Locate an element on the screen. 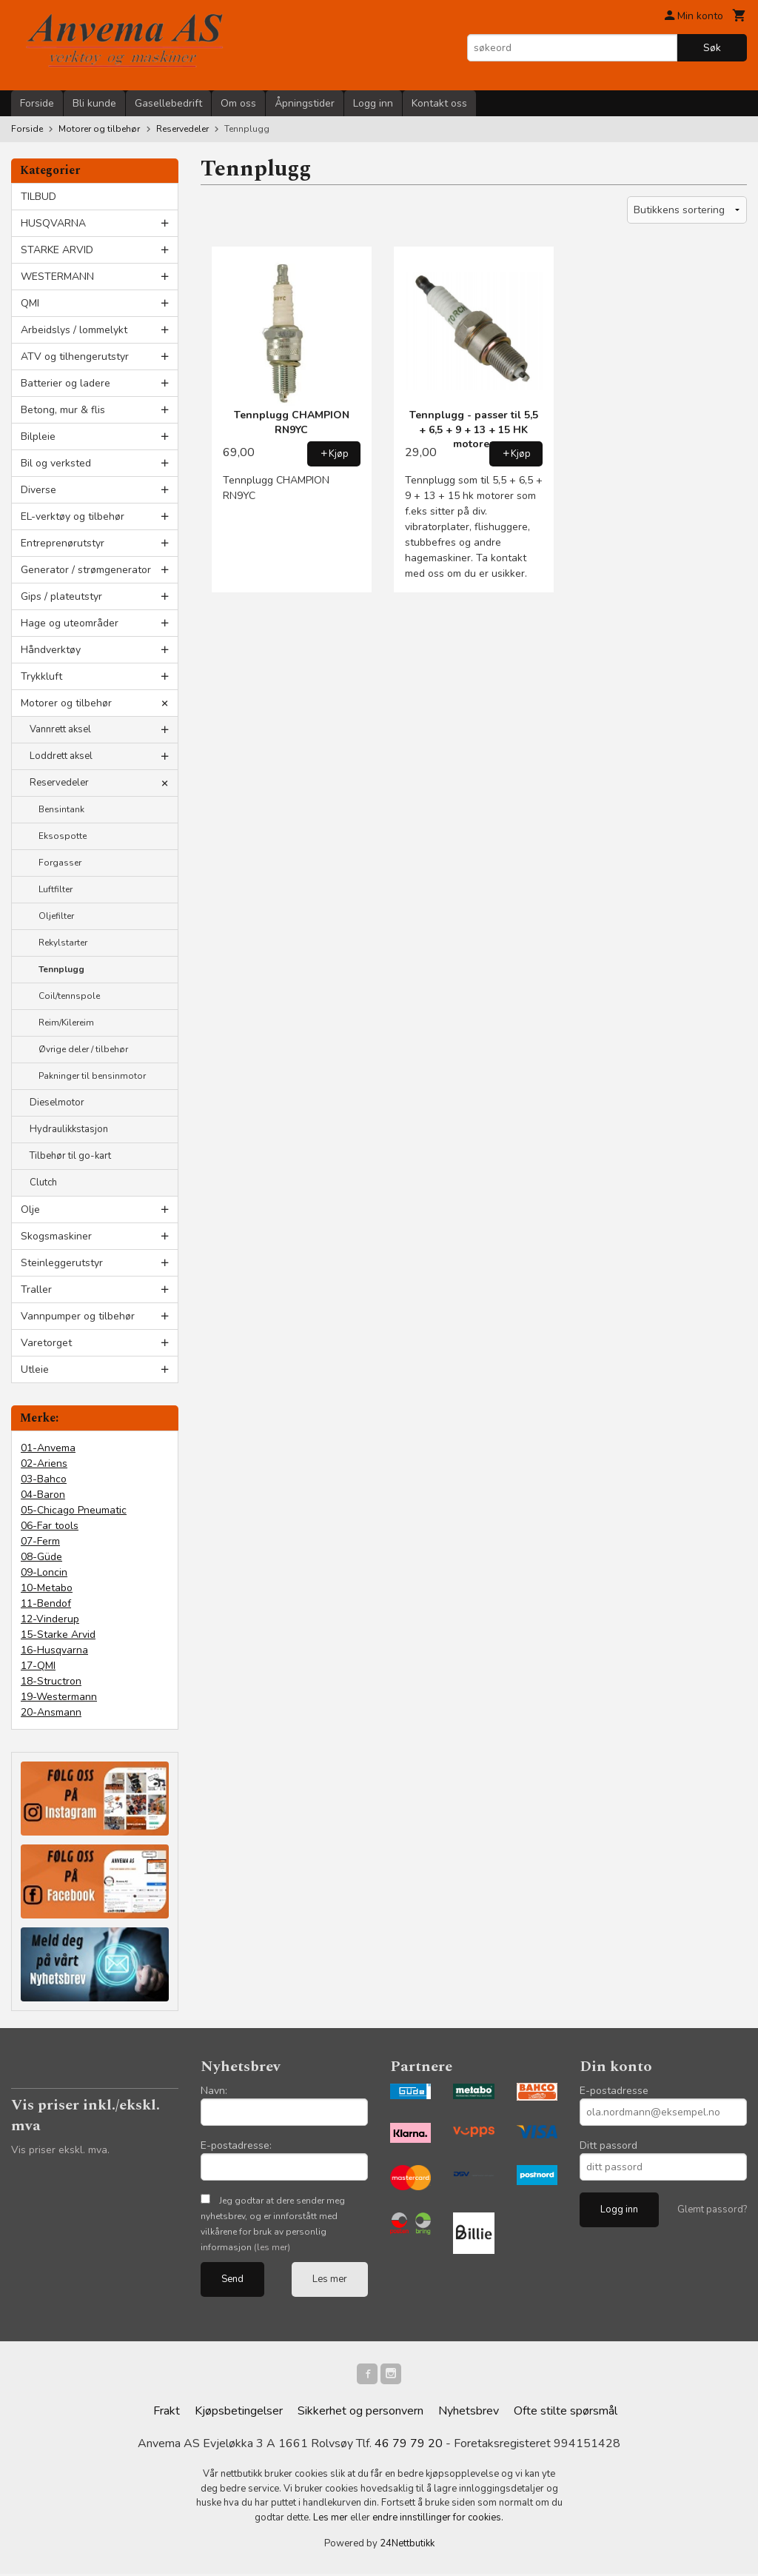  Olje is located at coordinates (30, 1209).